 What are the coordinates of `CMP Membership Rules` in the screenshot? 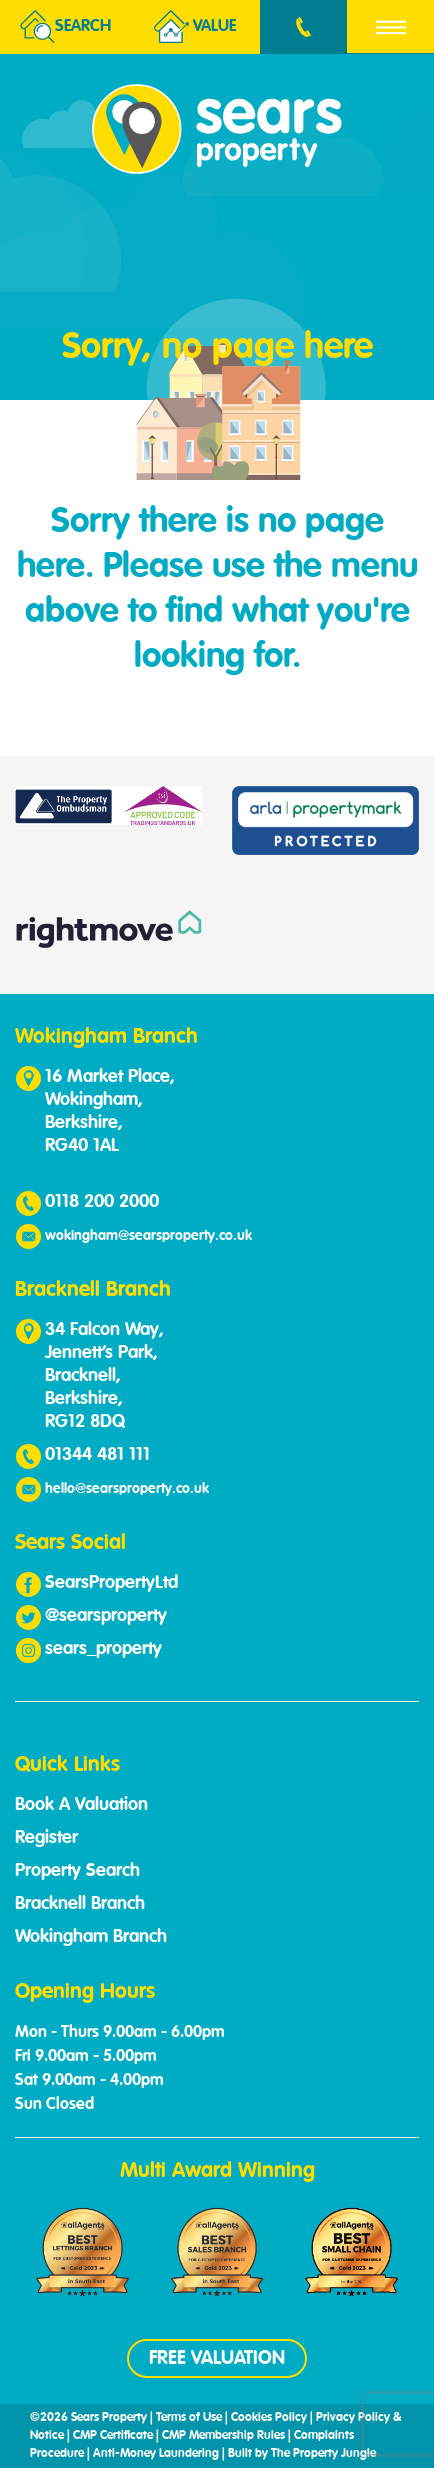 It's located at (223, 2436).